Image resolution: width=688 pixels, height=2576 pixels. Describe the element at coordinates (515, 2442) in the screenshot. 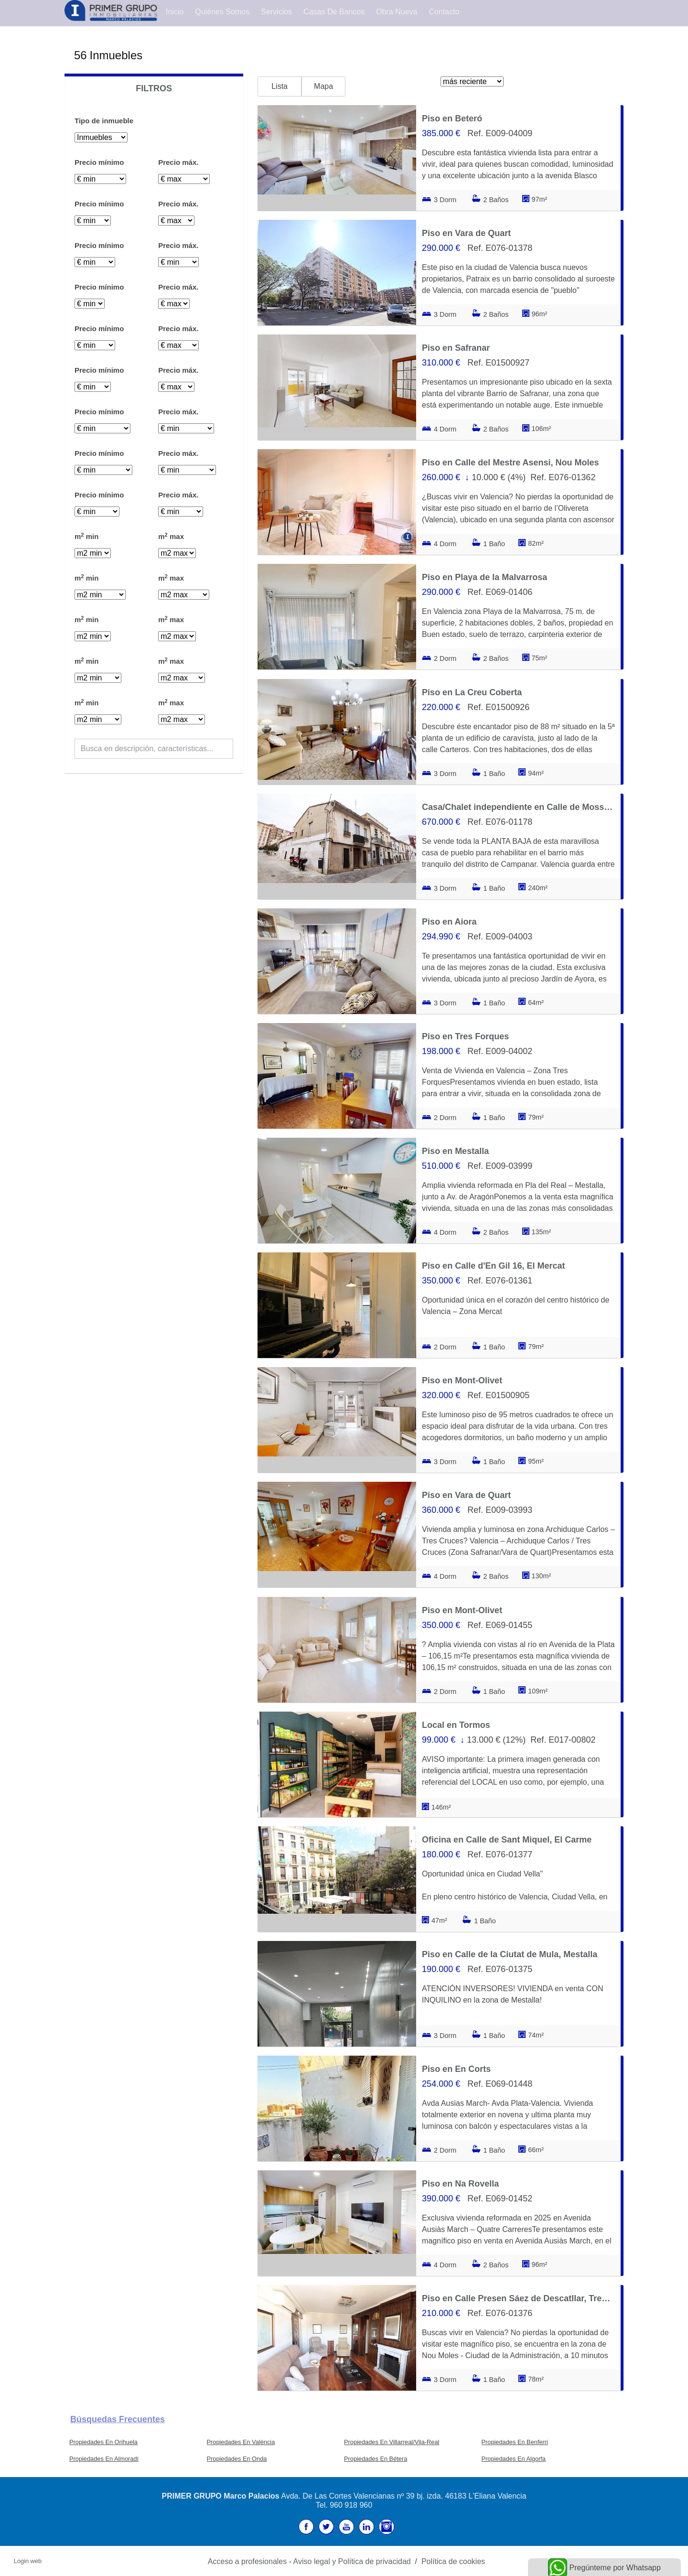

I see `Propiedades En Benferri` at that location.